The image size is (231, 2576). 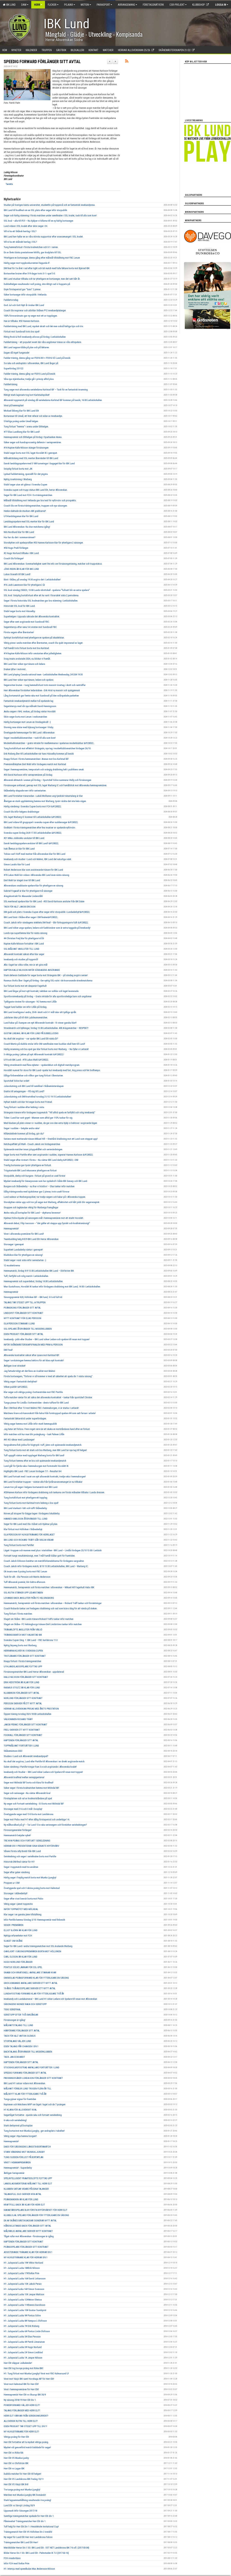 What do you see at coordinates (40, 1022) in the screenshot?
I see `Lund hakar på i kampen om nytt Allsvenskt kontrakt - Vi vinner ganska klart!` at bounding box center [40, 1022].